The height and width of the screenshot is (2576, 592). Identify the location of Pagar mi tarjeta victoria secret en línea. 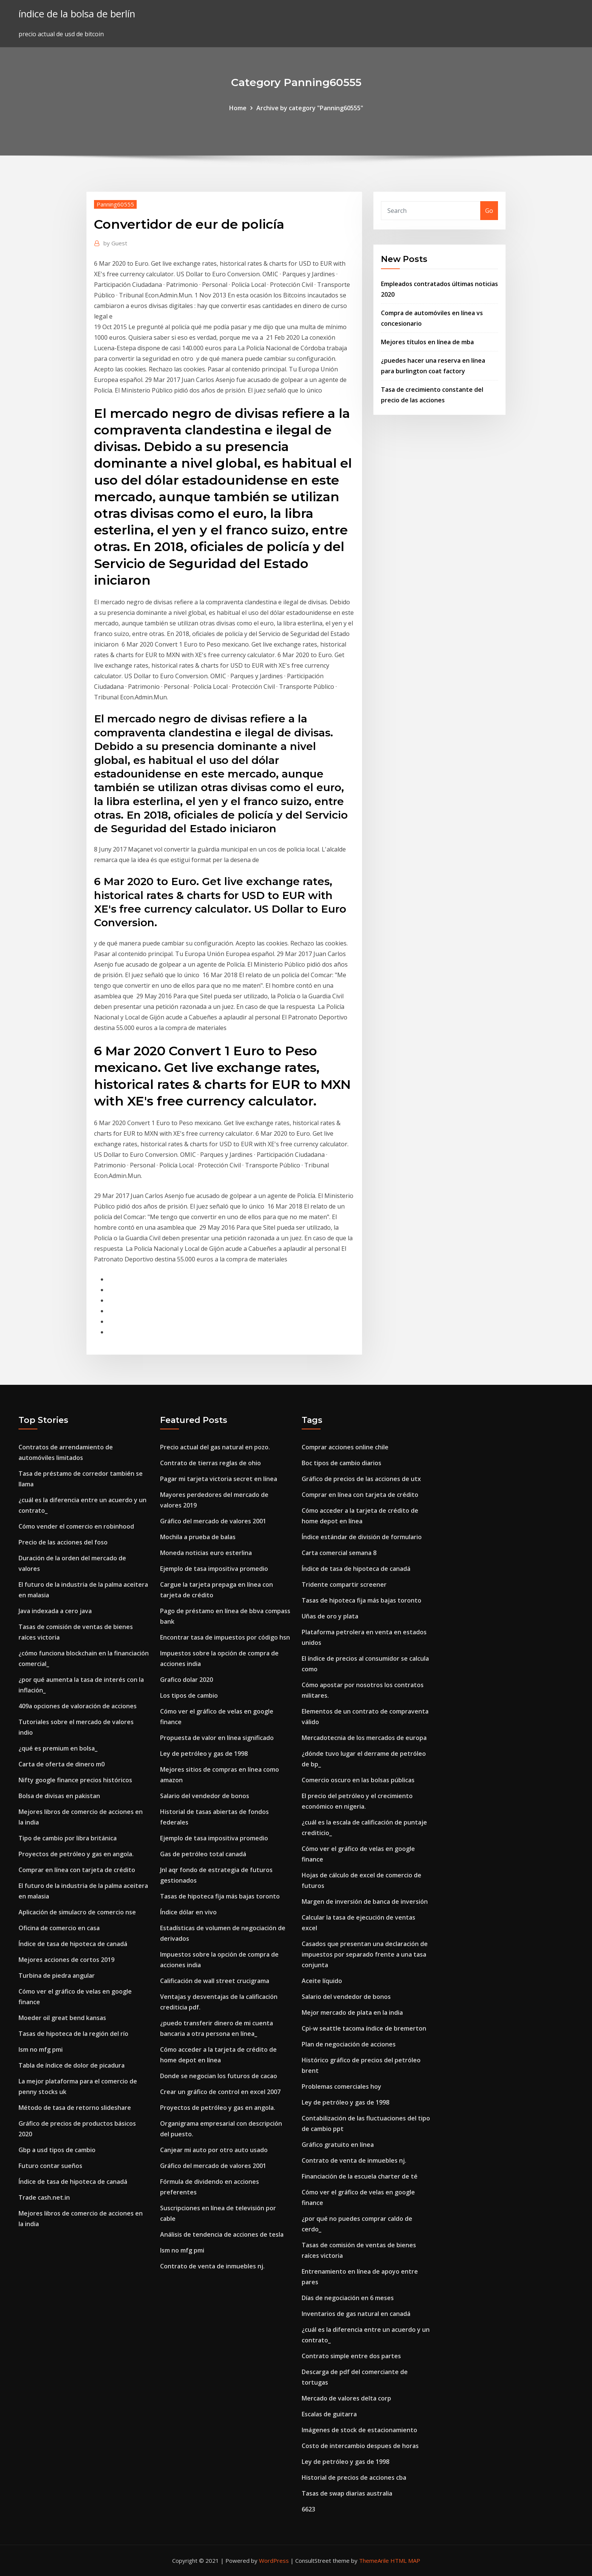
(218, 1479).